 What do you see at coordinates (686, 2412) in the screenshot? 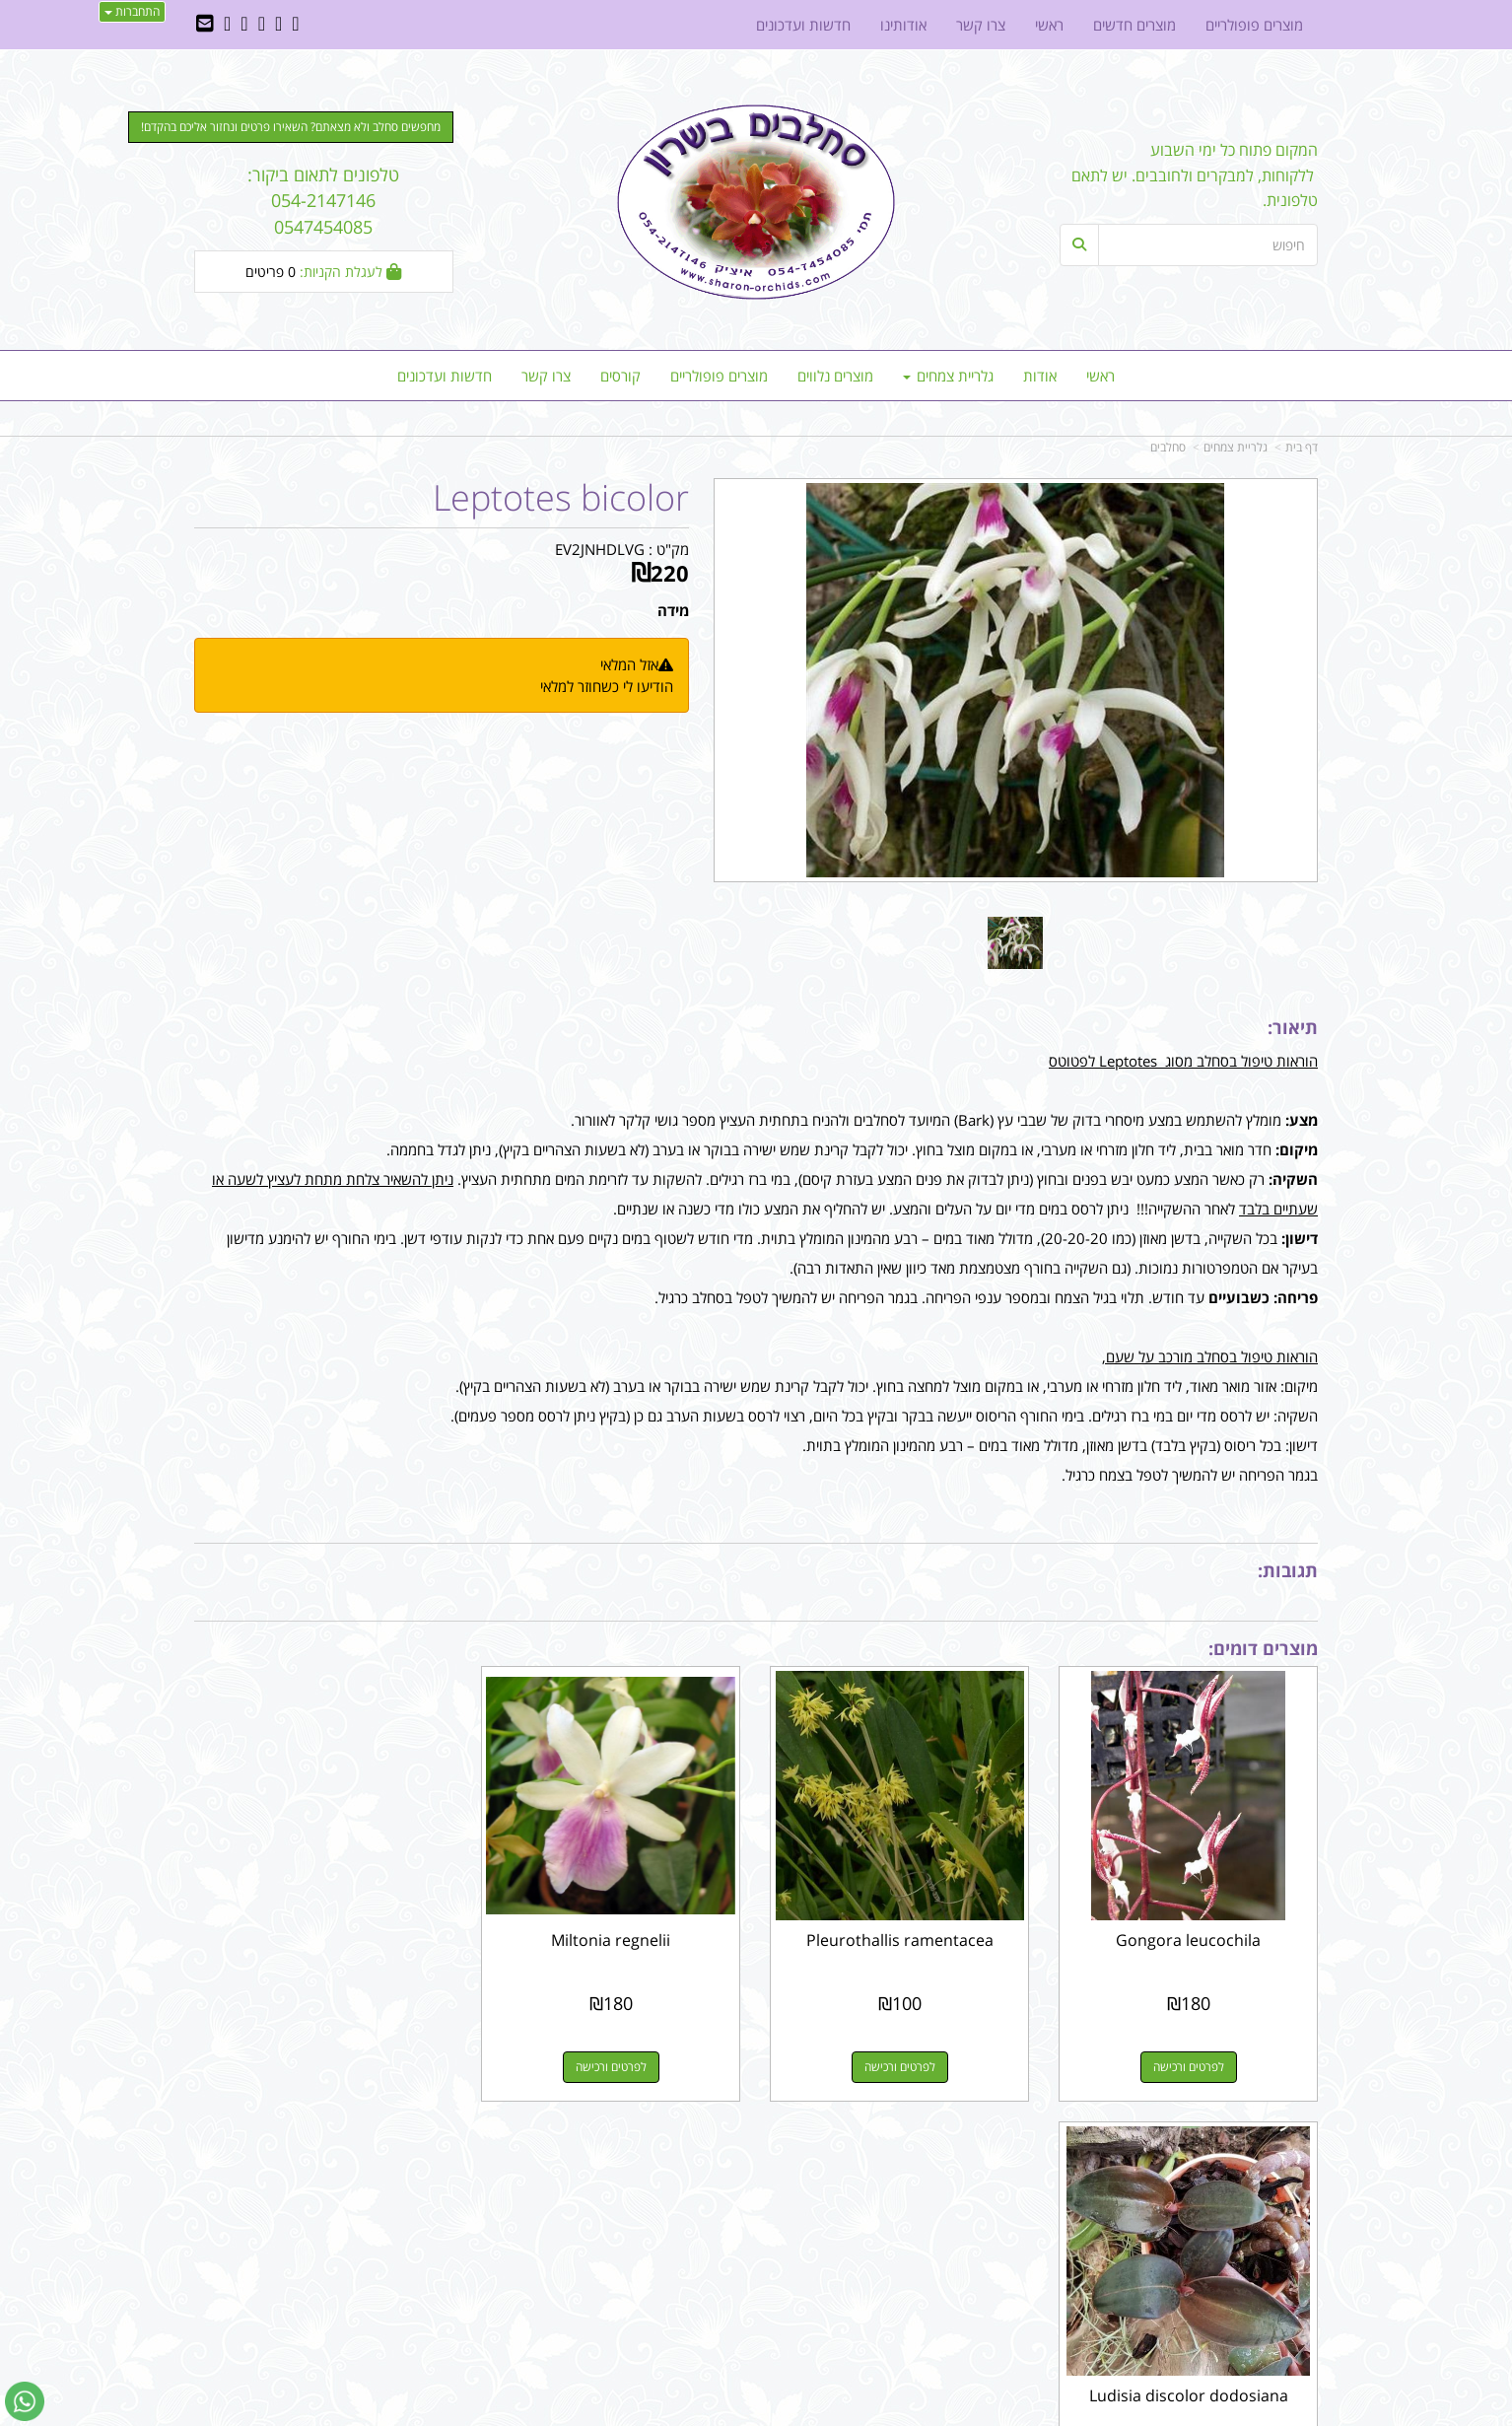
I see `בניית אתרים` at bounding box center [686, 2412].